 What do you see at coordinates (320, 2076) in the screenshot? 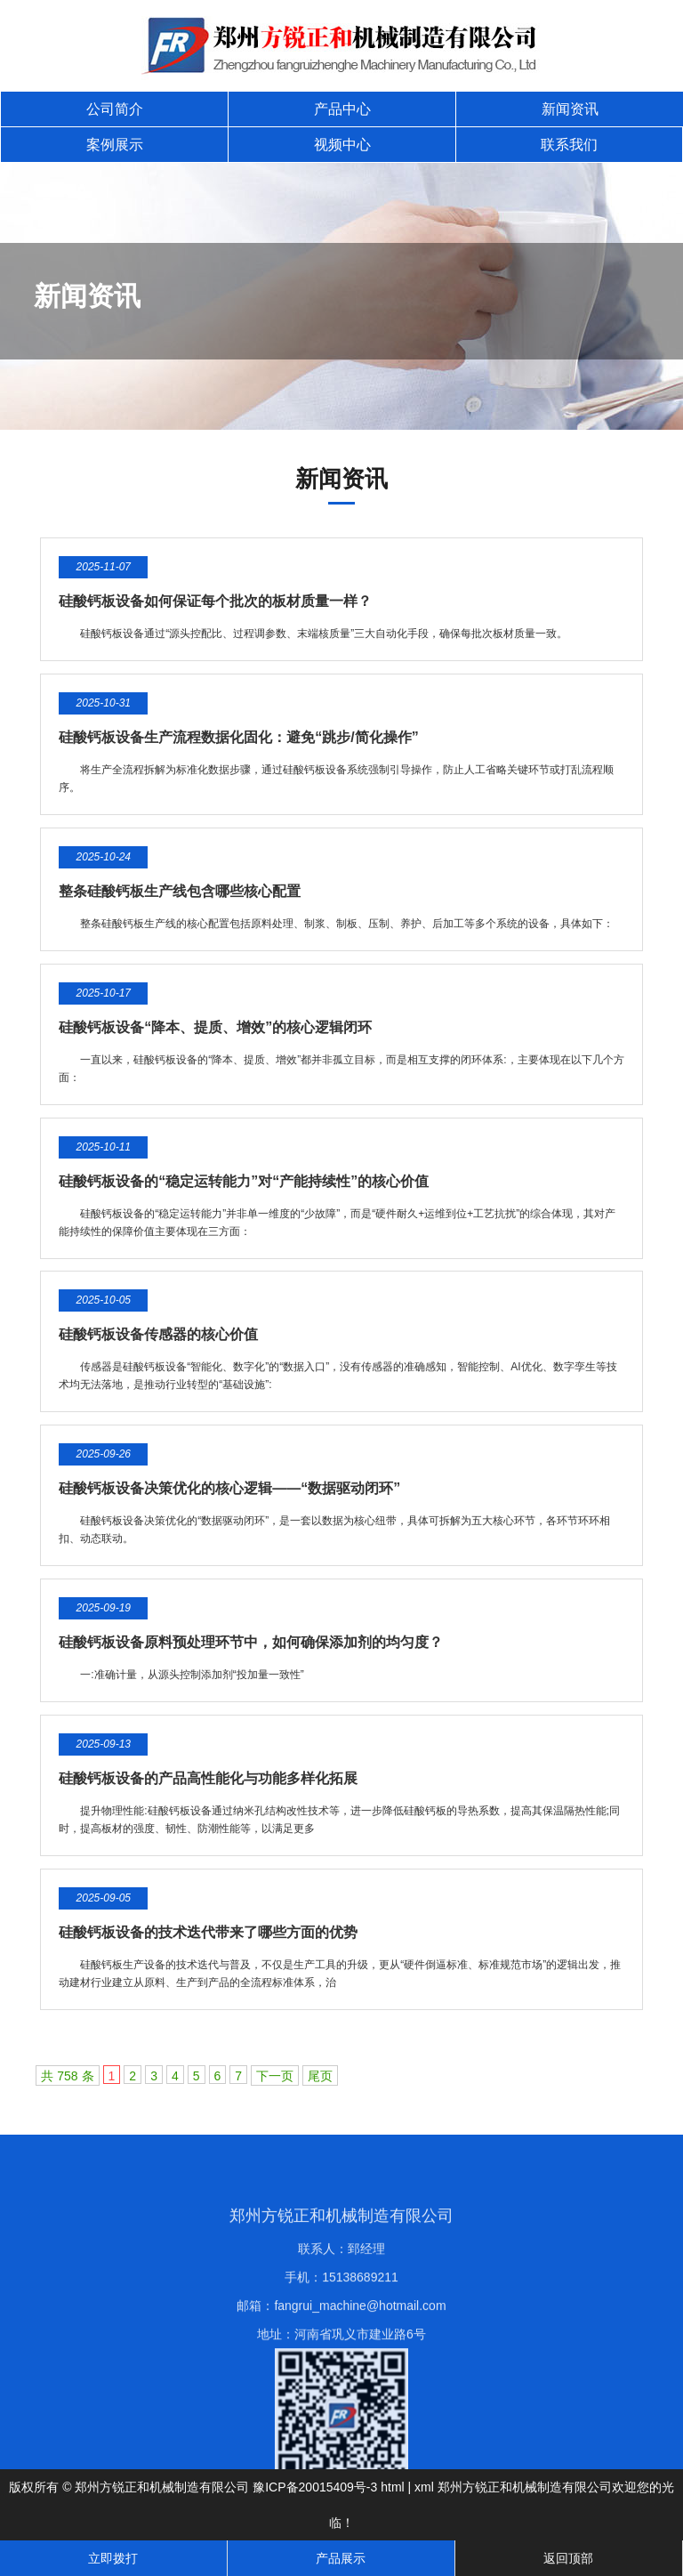
I see `尾页` at bounding box center [320, 2076].